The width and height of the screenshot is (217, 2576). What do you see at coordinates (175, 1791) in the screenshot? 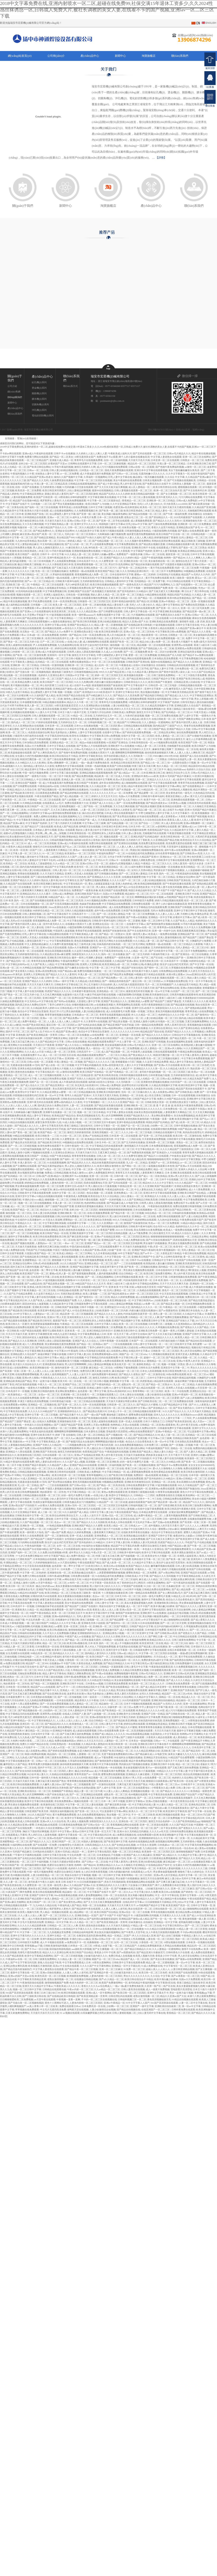
I see `国产精品久久久久久久久111` at bounding box center [175, 1791].